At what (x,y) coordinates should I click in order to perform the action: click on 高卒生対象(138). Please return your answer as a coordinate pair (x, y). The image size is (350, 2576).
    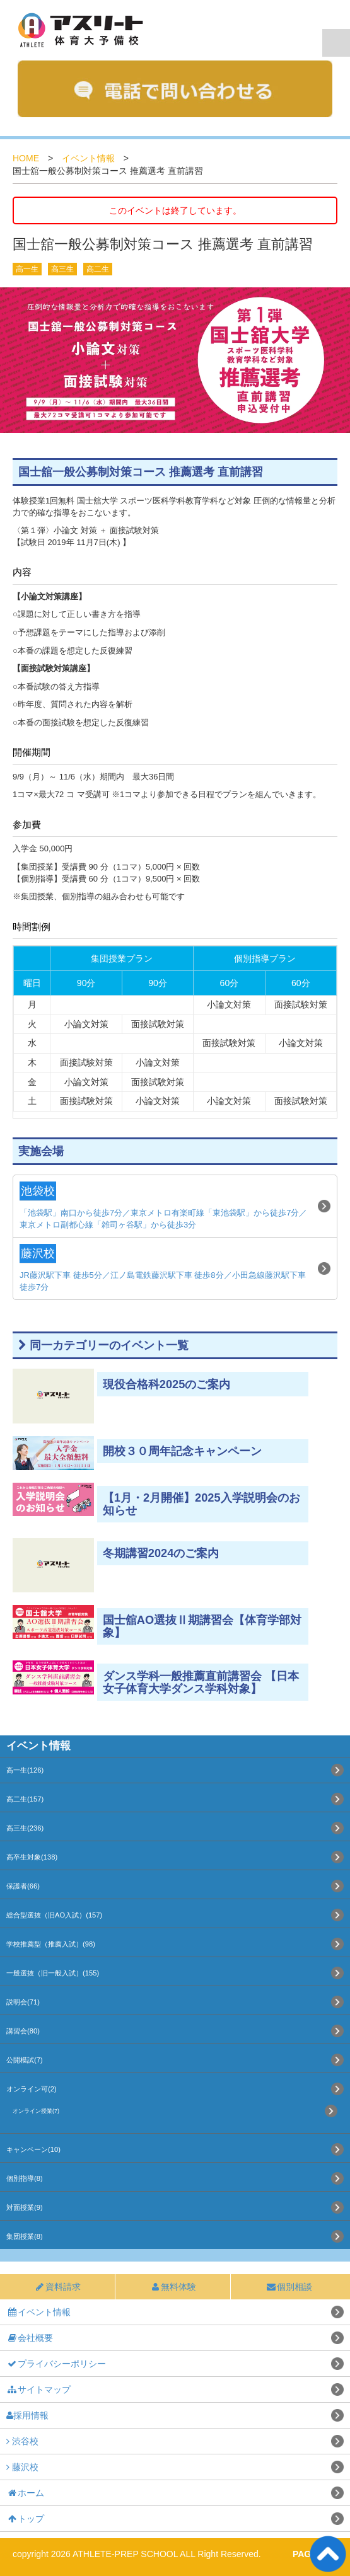
    Looking at the image, I should click on (31, 1857).